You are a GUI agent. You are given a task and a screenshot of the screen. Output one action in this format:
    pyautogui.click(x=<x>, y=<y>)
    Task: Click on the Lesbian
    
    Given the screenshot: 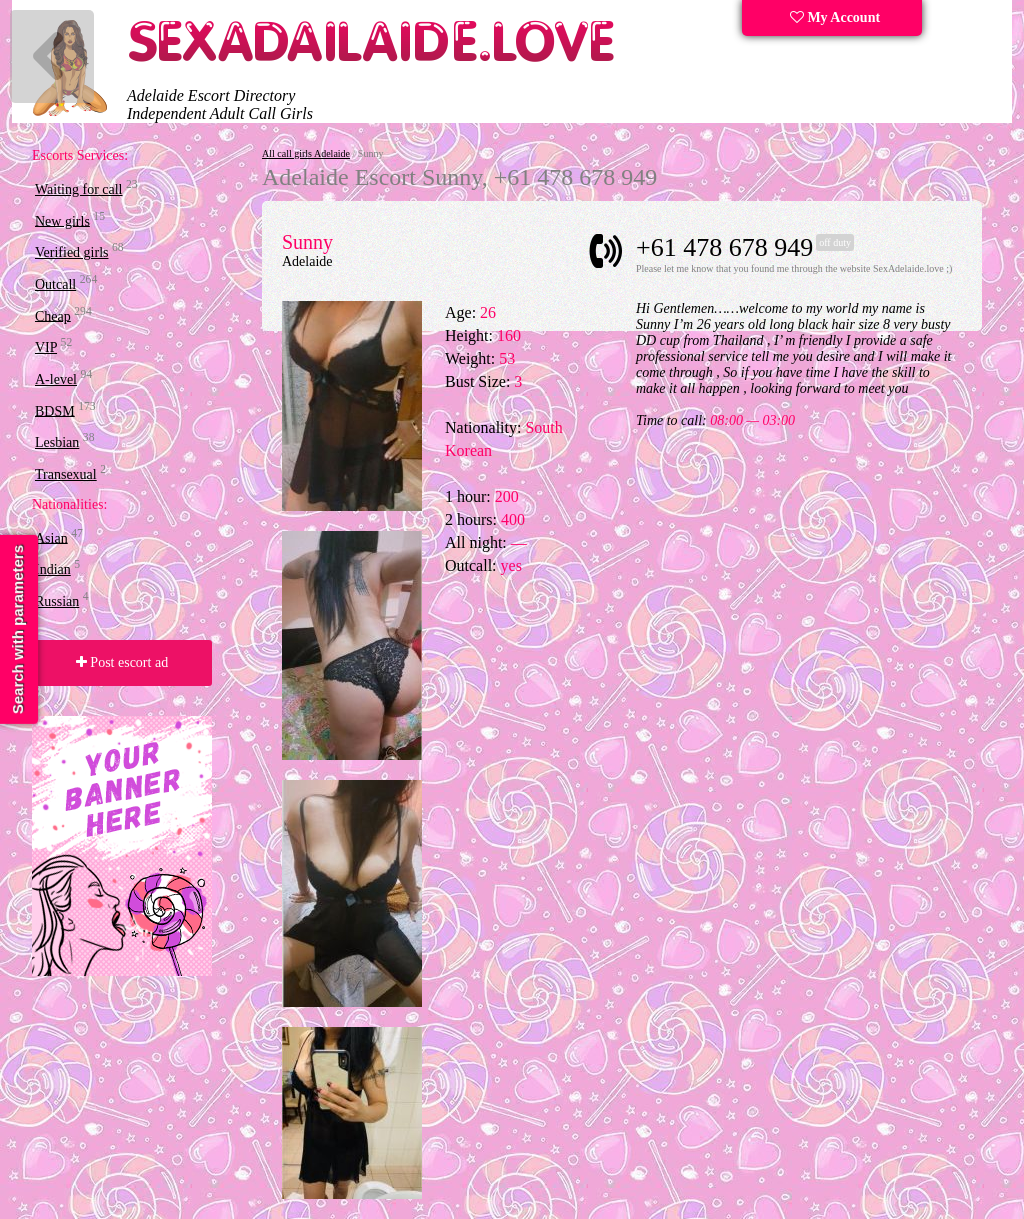 What is the action you would take?
    pyautogui.click(x=57, y=442)
    